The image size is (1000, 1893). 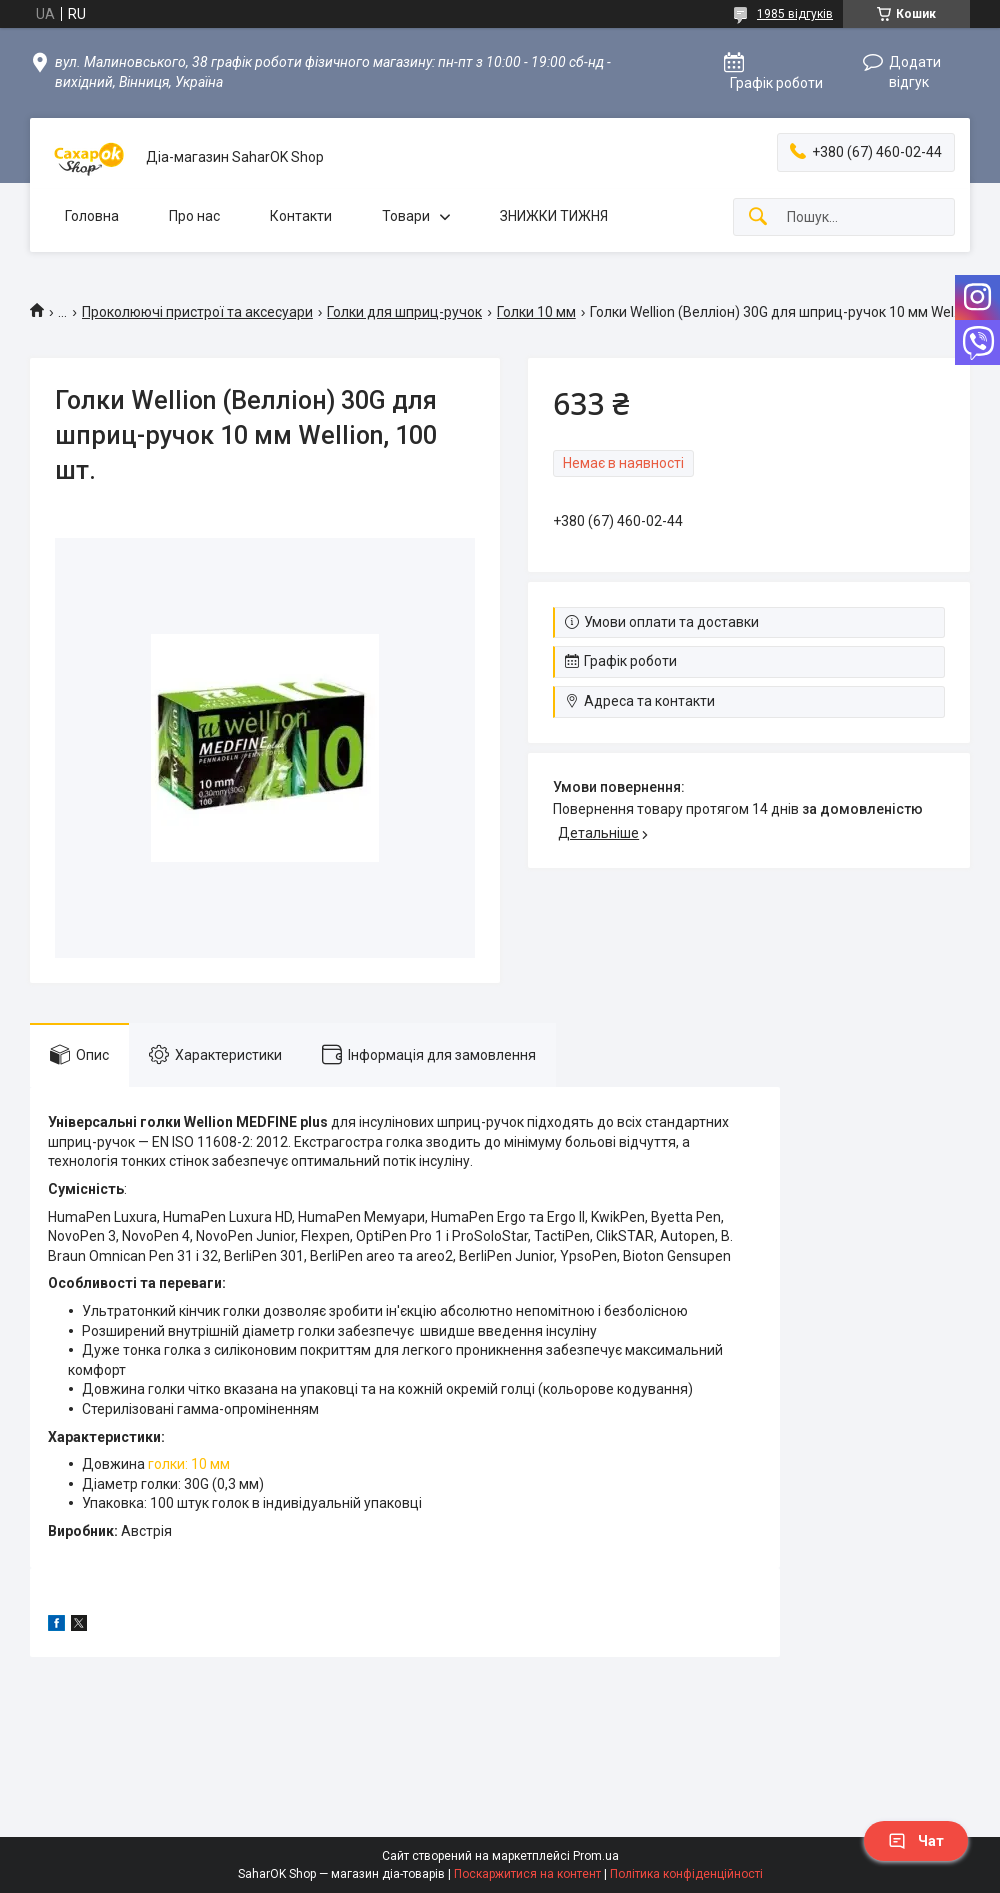 What do you see at coordinates (536, 312) in the screenshot?
I see `Голки 10 мм` at bounding box center [536, 312].